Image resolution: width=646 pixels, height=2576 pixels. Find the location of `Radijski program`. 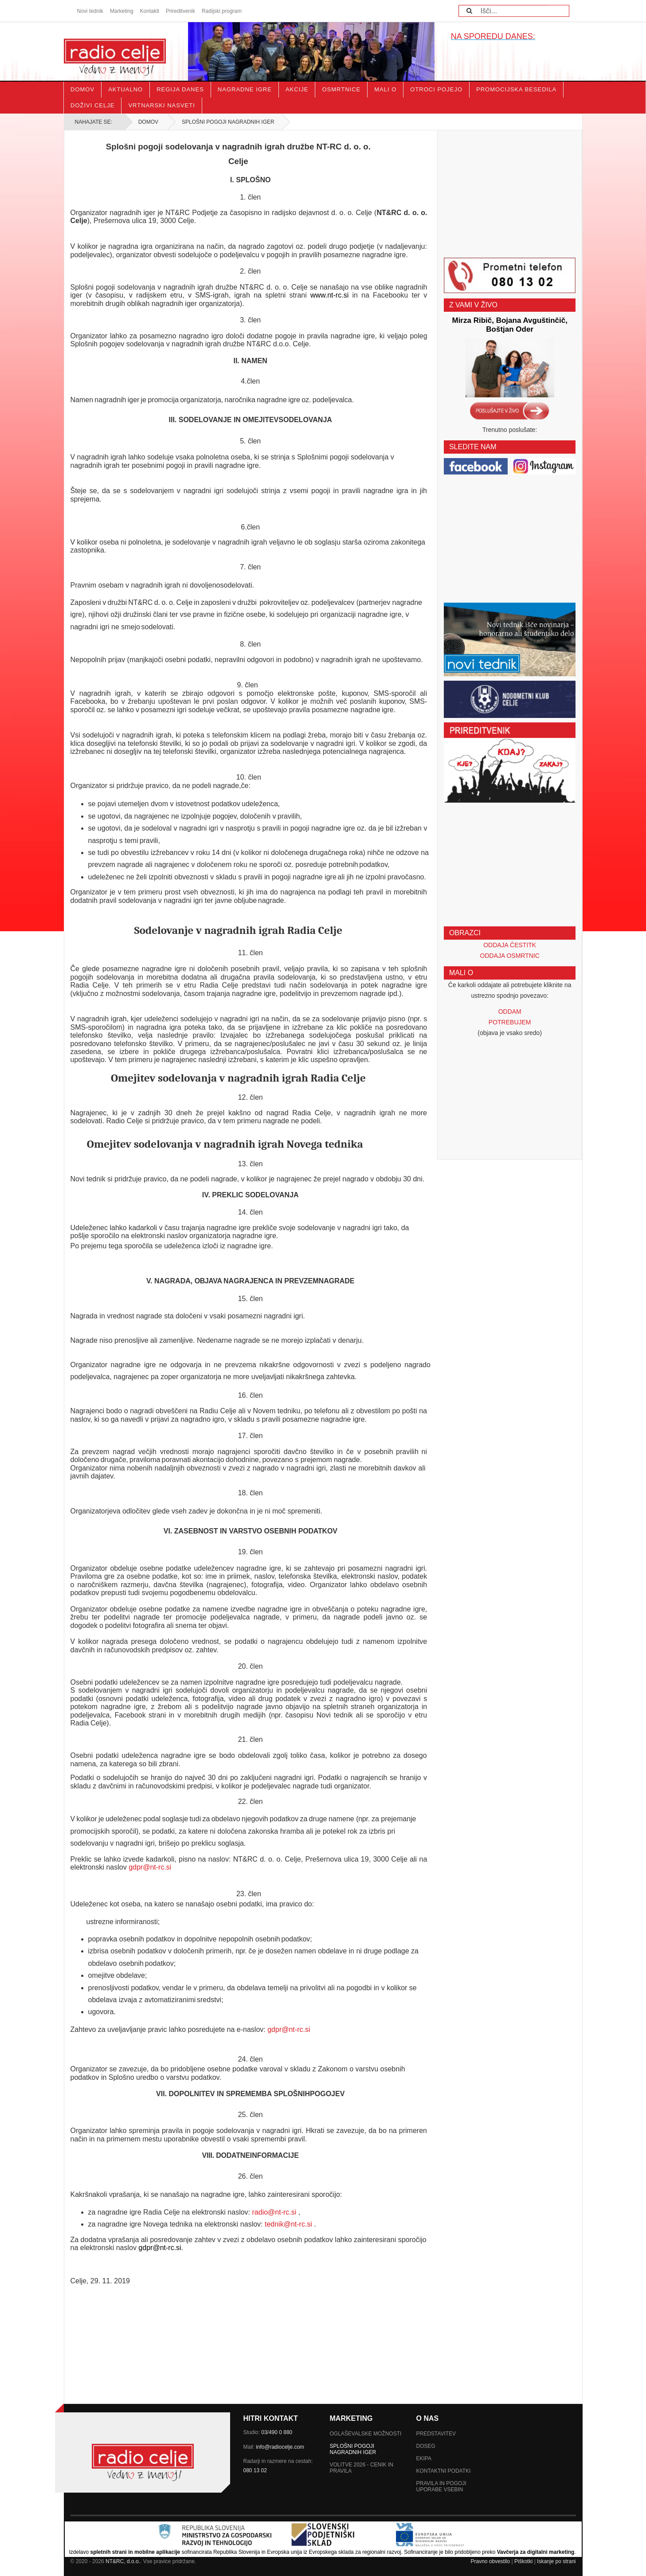

Radijski program is located at coordinates (222, 11).